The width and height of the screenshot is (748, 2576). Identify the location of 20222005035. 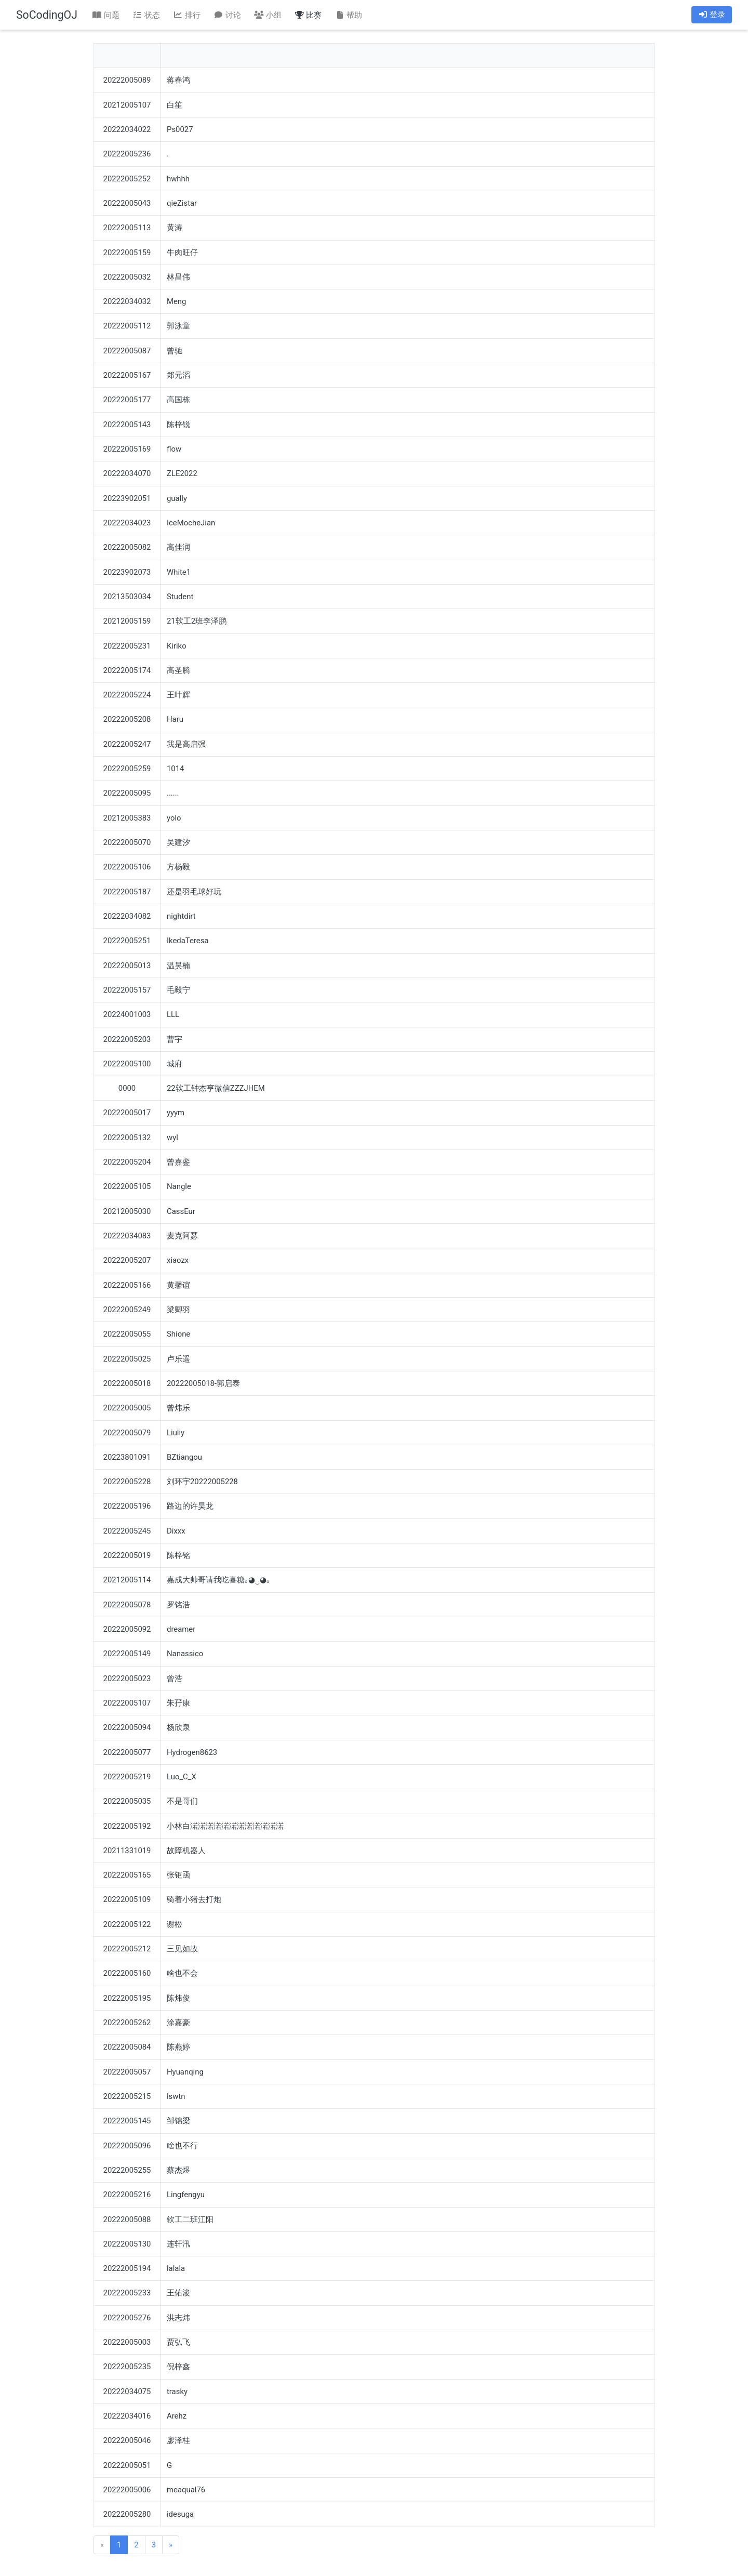
(127, 1801).